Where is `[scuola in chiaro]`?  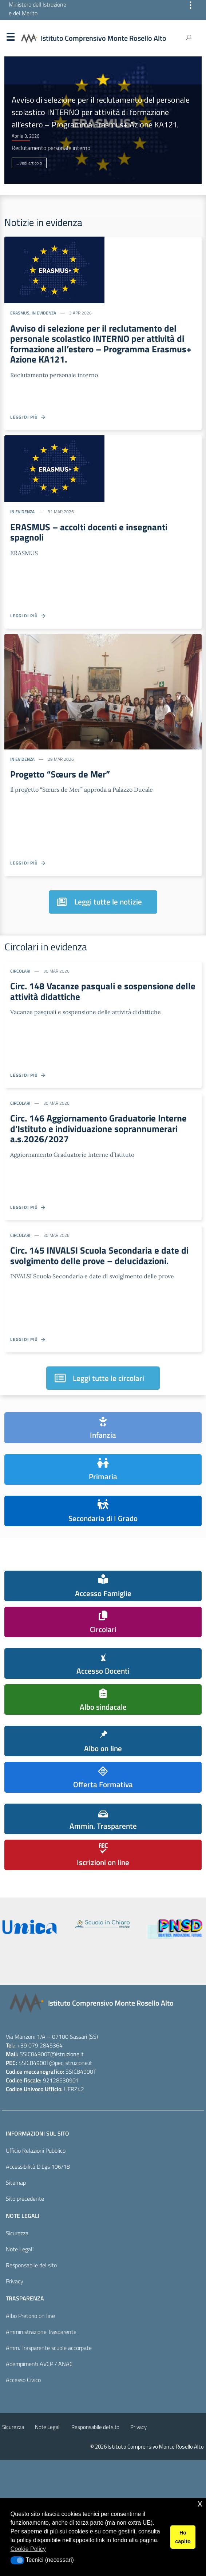
[scuola in chiaro] is located at coordinates (102, 1923).